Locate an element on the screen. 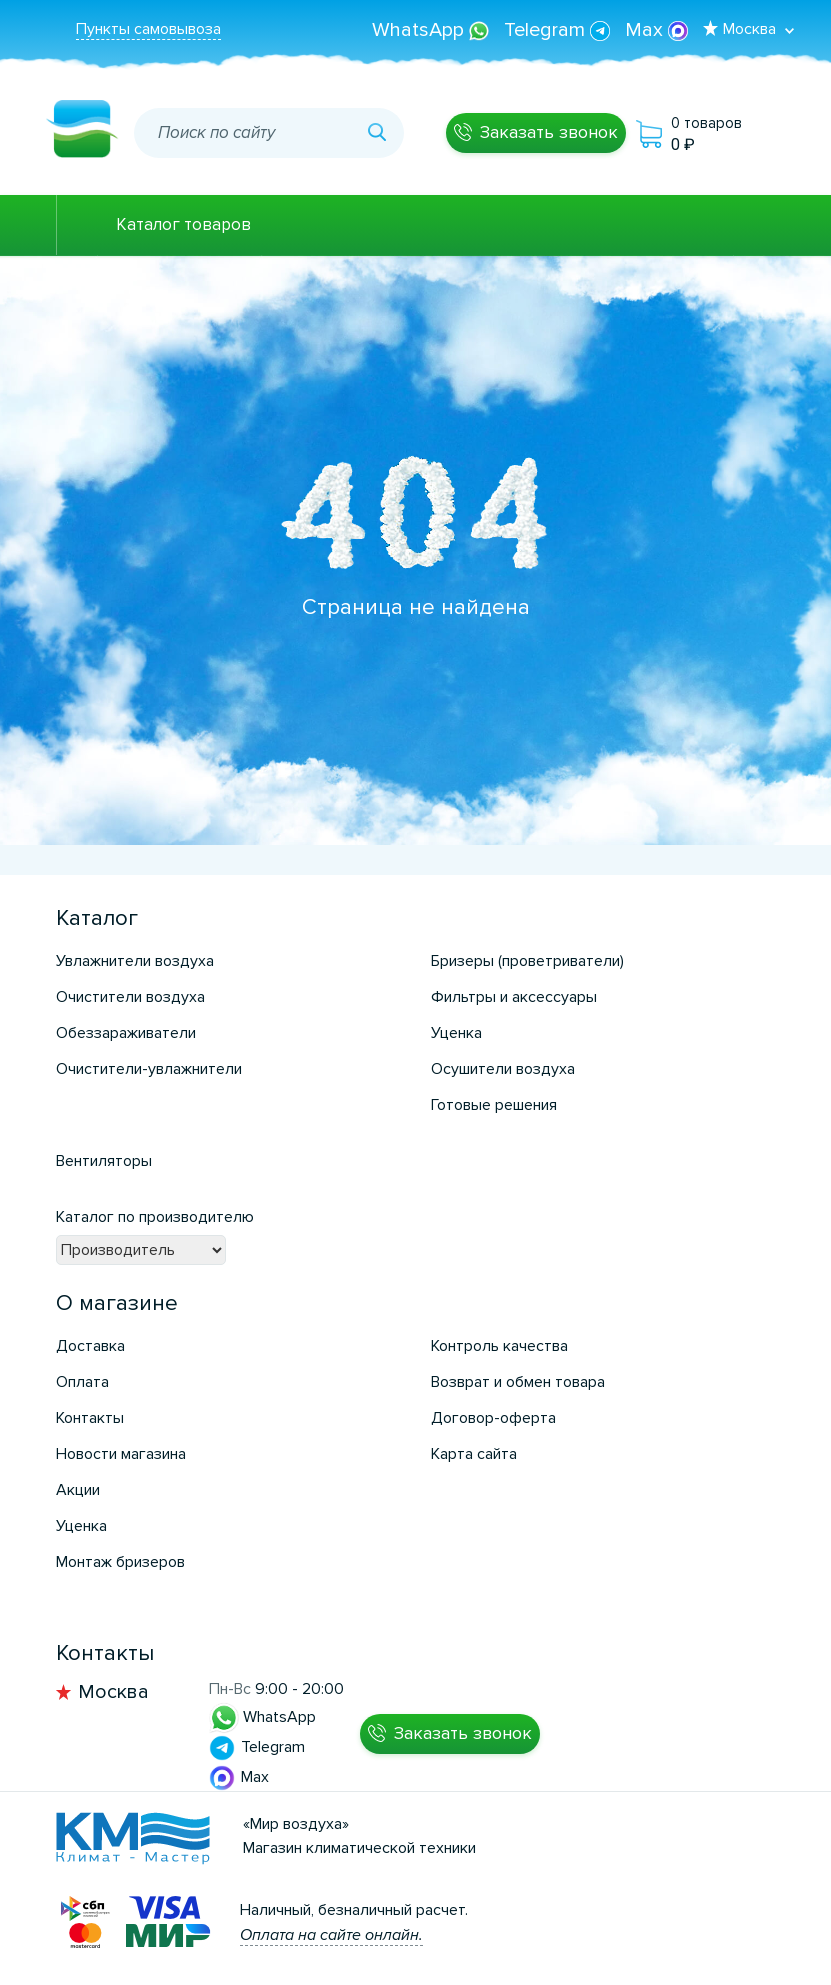 Image resolution: width=831 pixels, height=1985 pixels. WhatsApp is located at coordinates (433, 30).